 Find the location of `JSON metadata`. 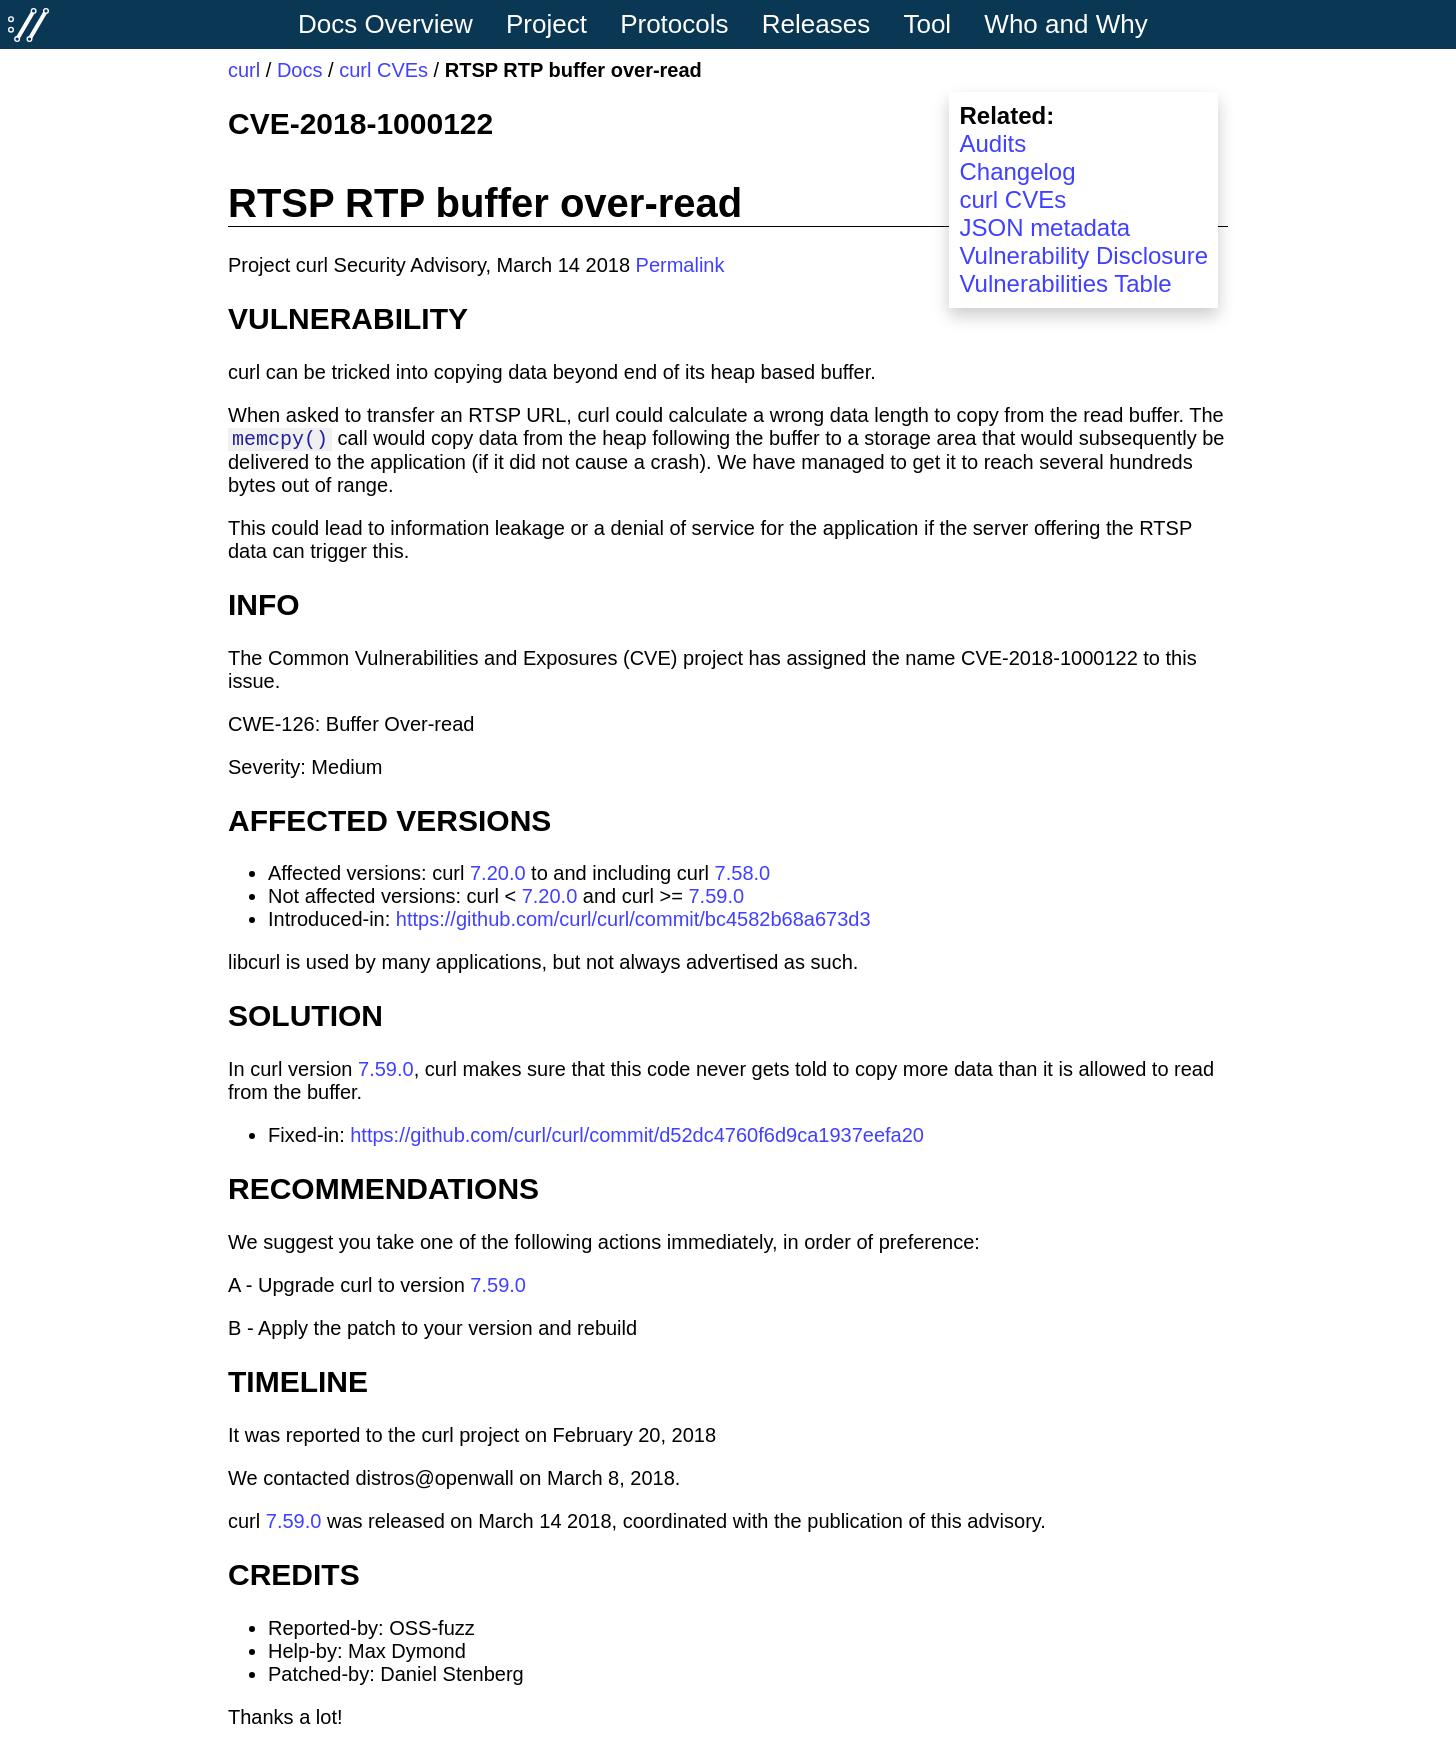

JSON metadata is located at coordinates (1044, 227).